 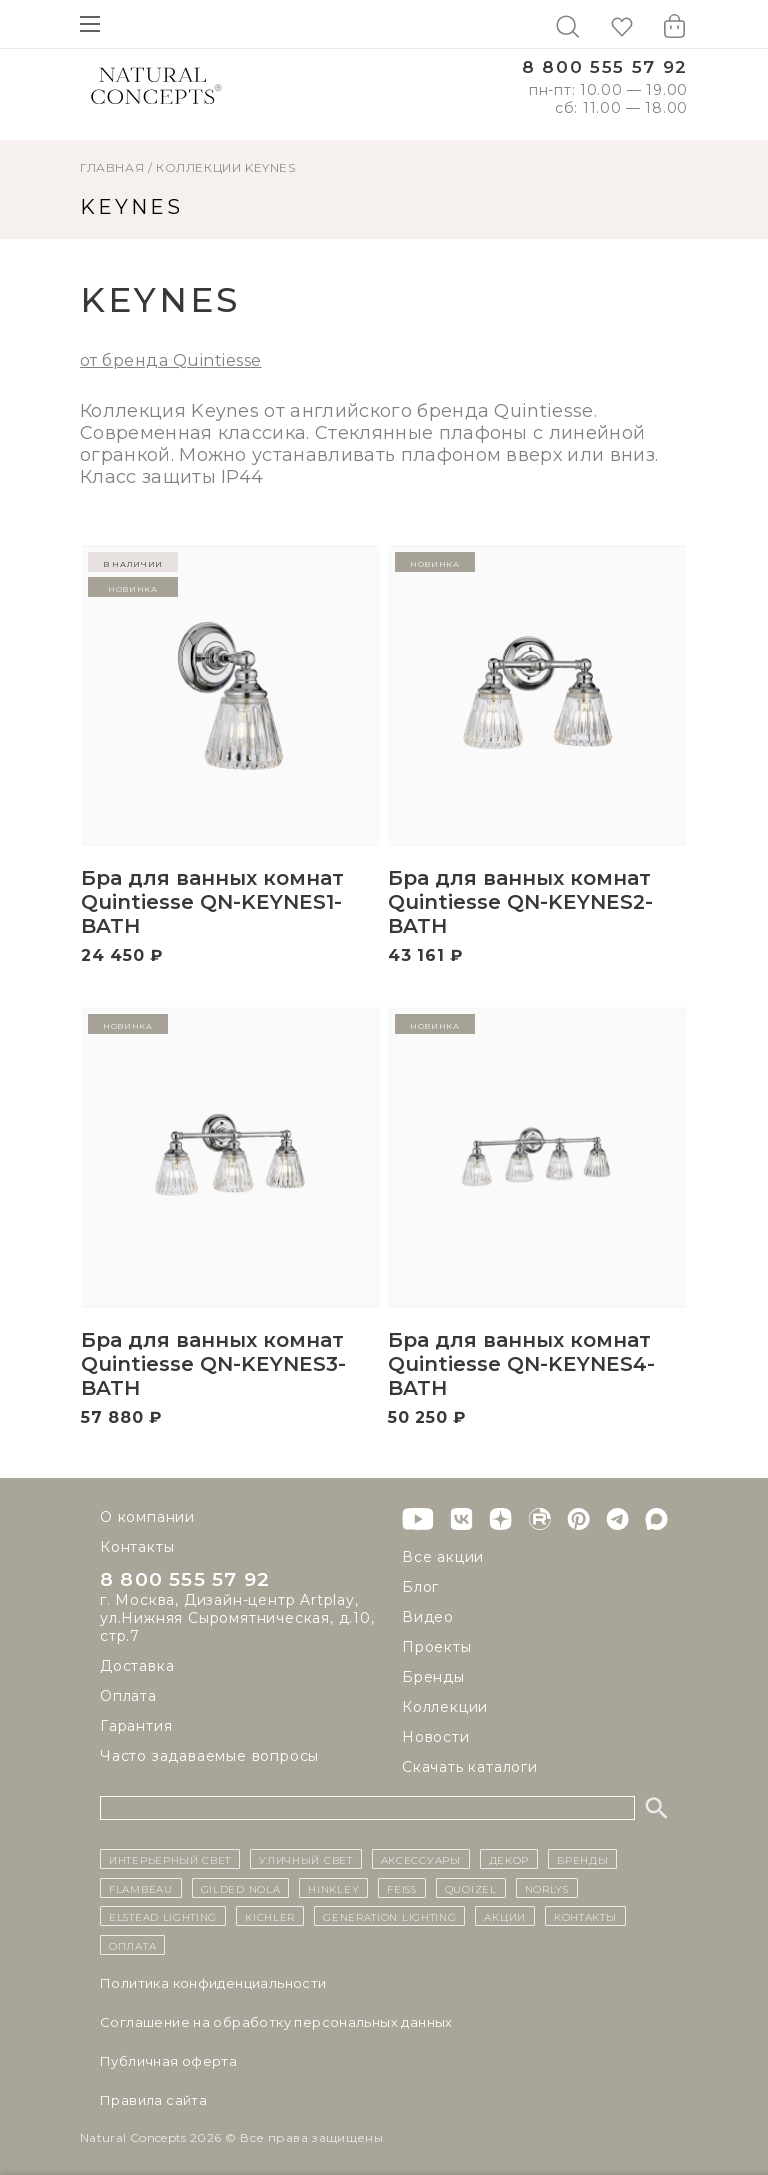 What do you see at coordinates (471, 1888) in the screenshot?
I see `Quoizel` at bounding box center [471, 1888].